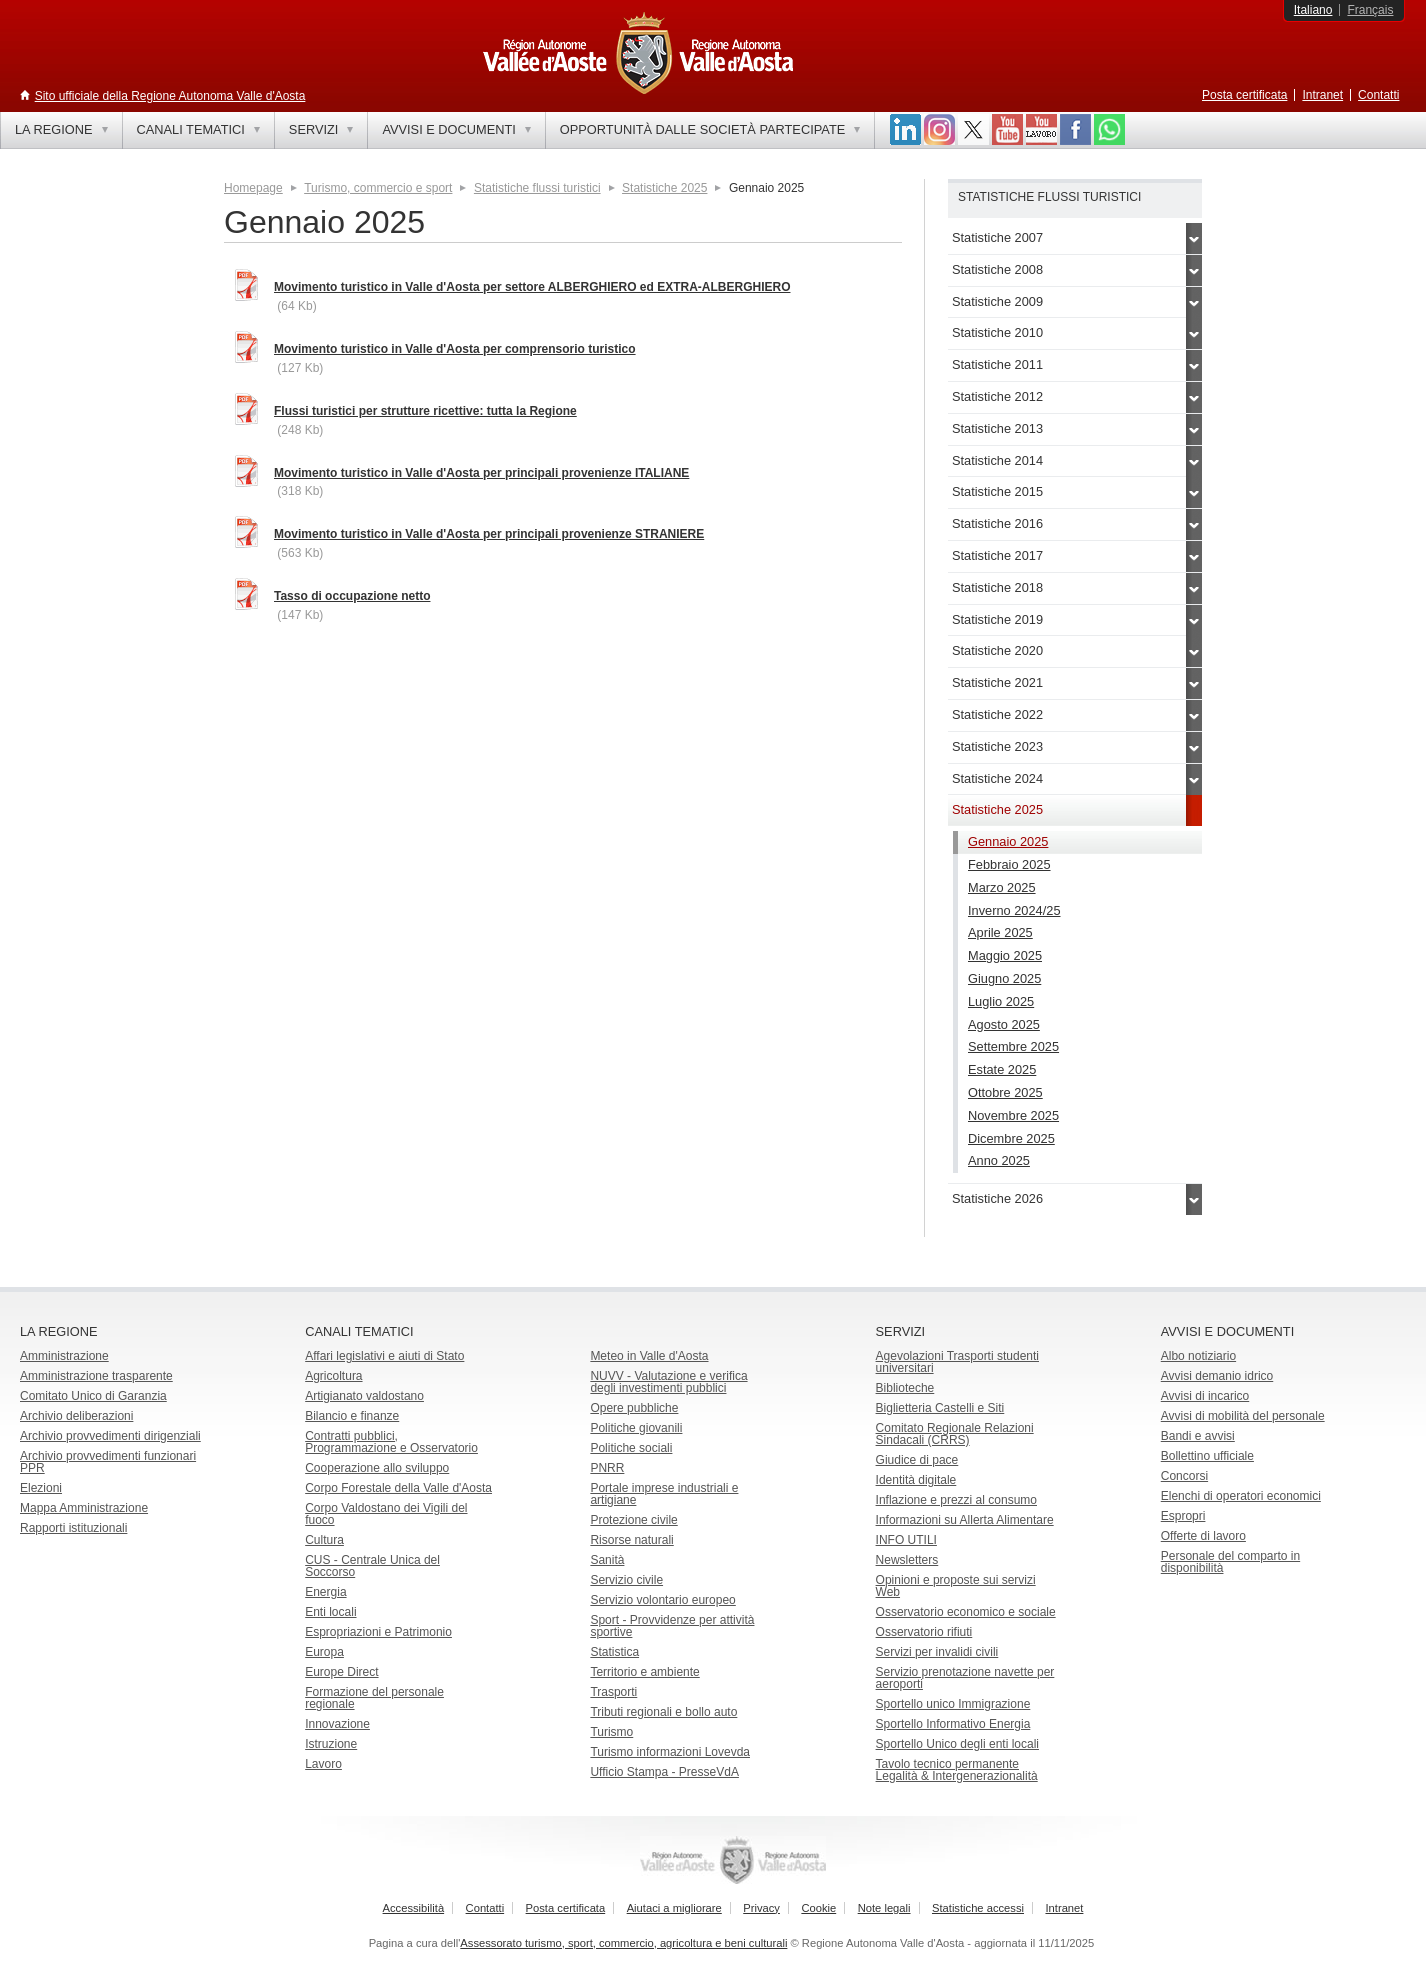 Image resolution: width=1426 pixels, height=1983 pixels. I want to click on Turismo, so click(611, 1732).